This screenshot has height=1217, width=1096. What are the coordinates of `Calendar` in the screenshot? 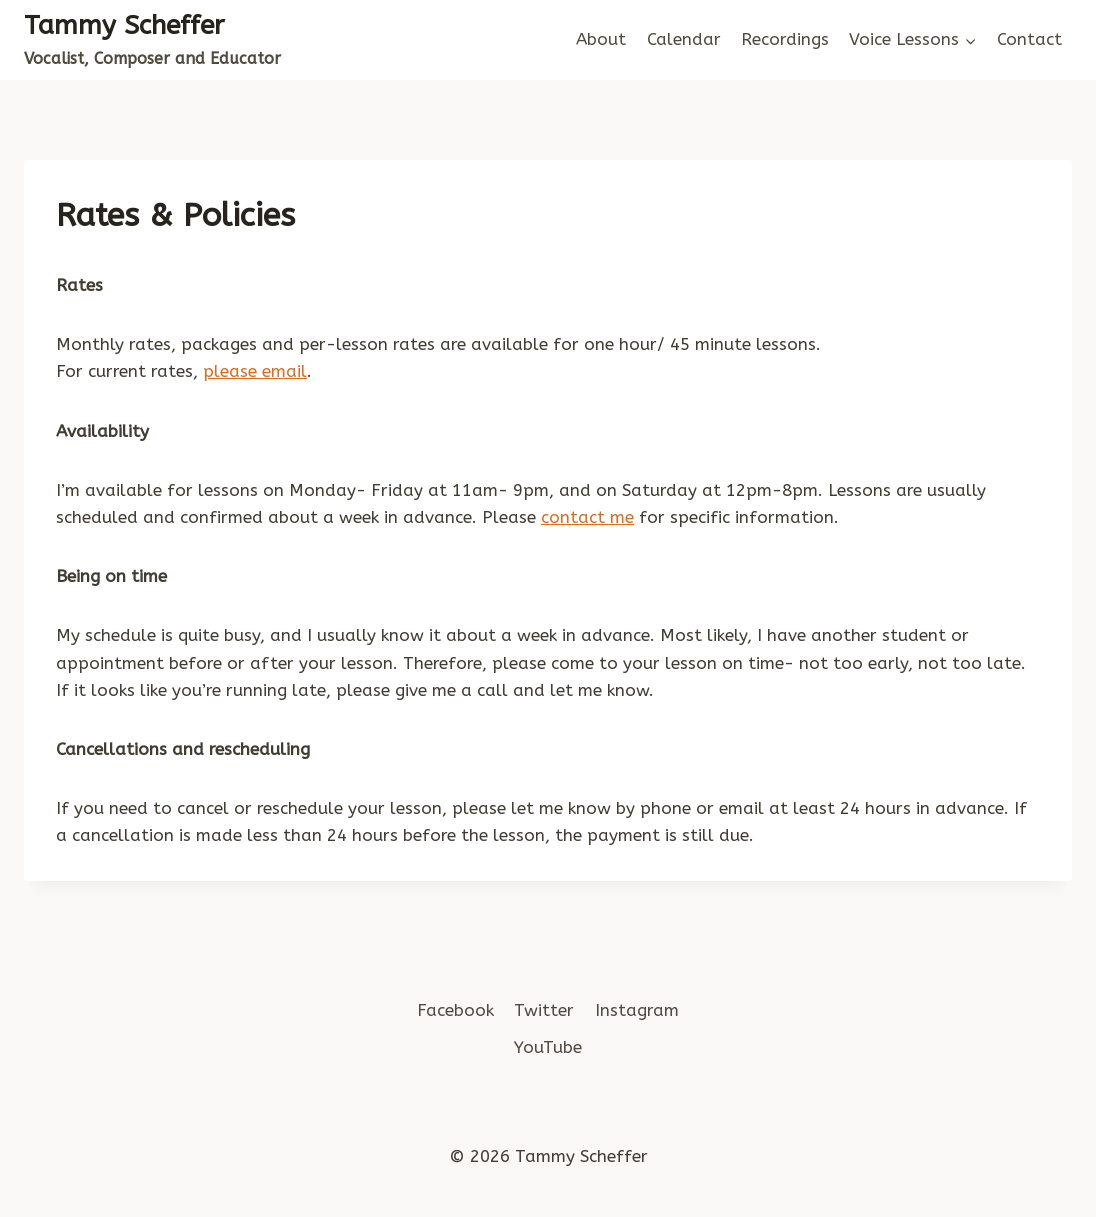 It's located at (684, 39).